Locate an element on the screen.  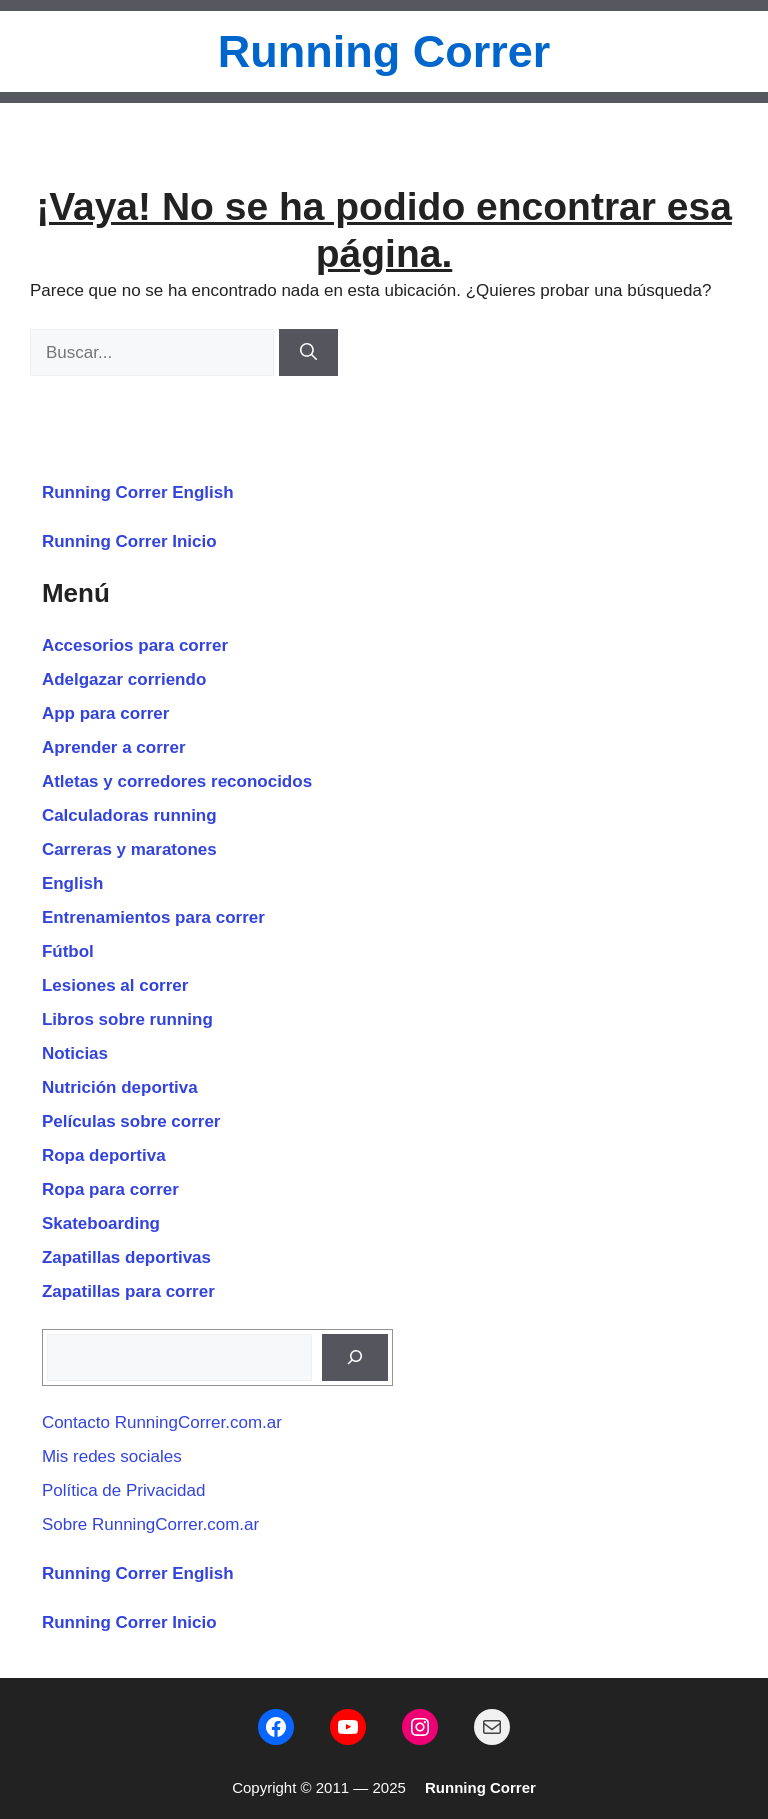
Películas sobre correr is located at coordinates (131, 1121).